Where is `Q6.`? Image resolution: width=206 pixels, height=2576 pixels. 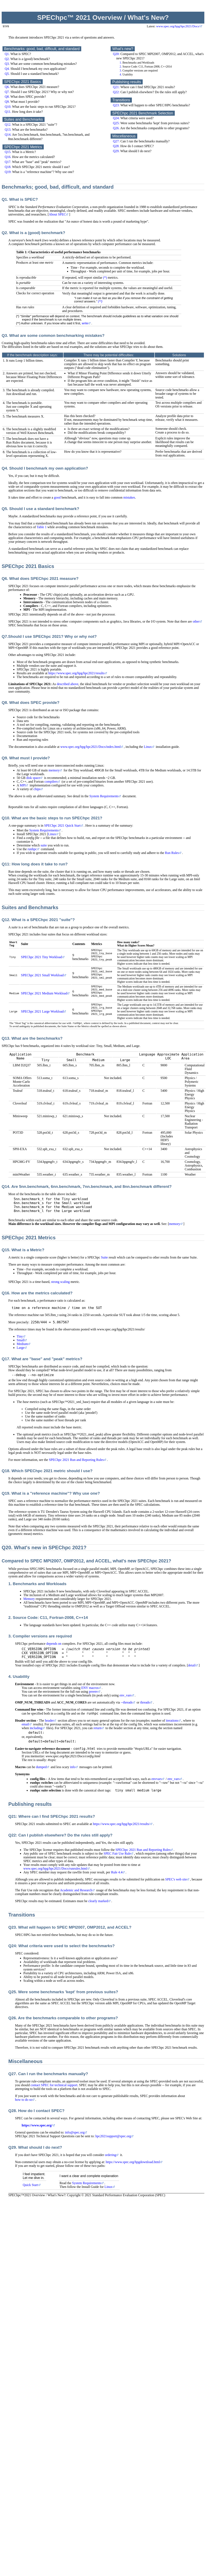
Q6. is located at coordinates (7, 87).